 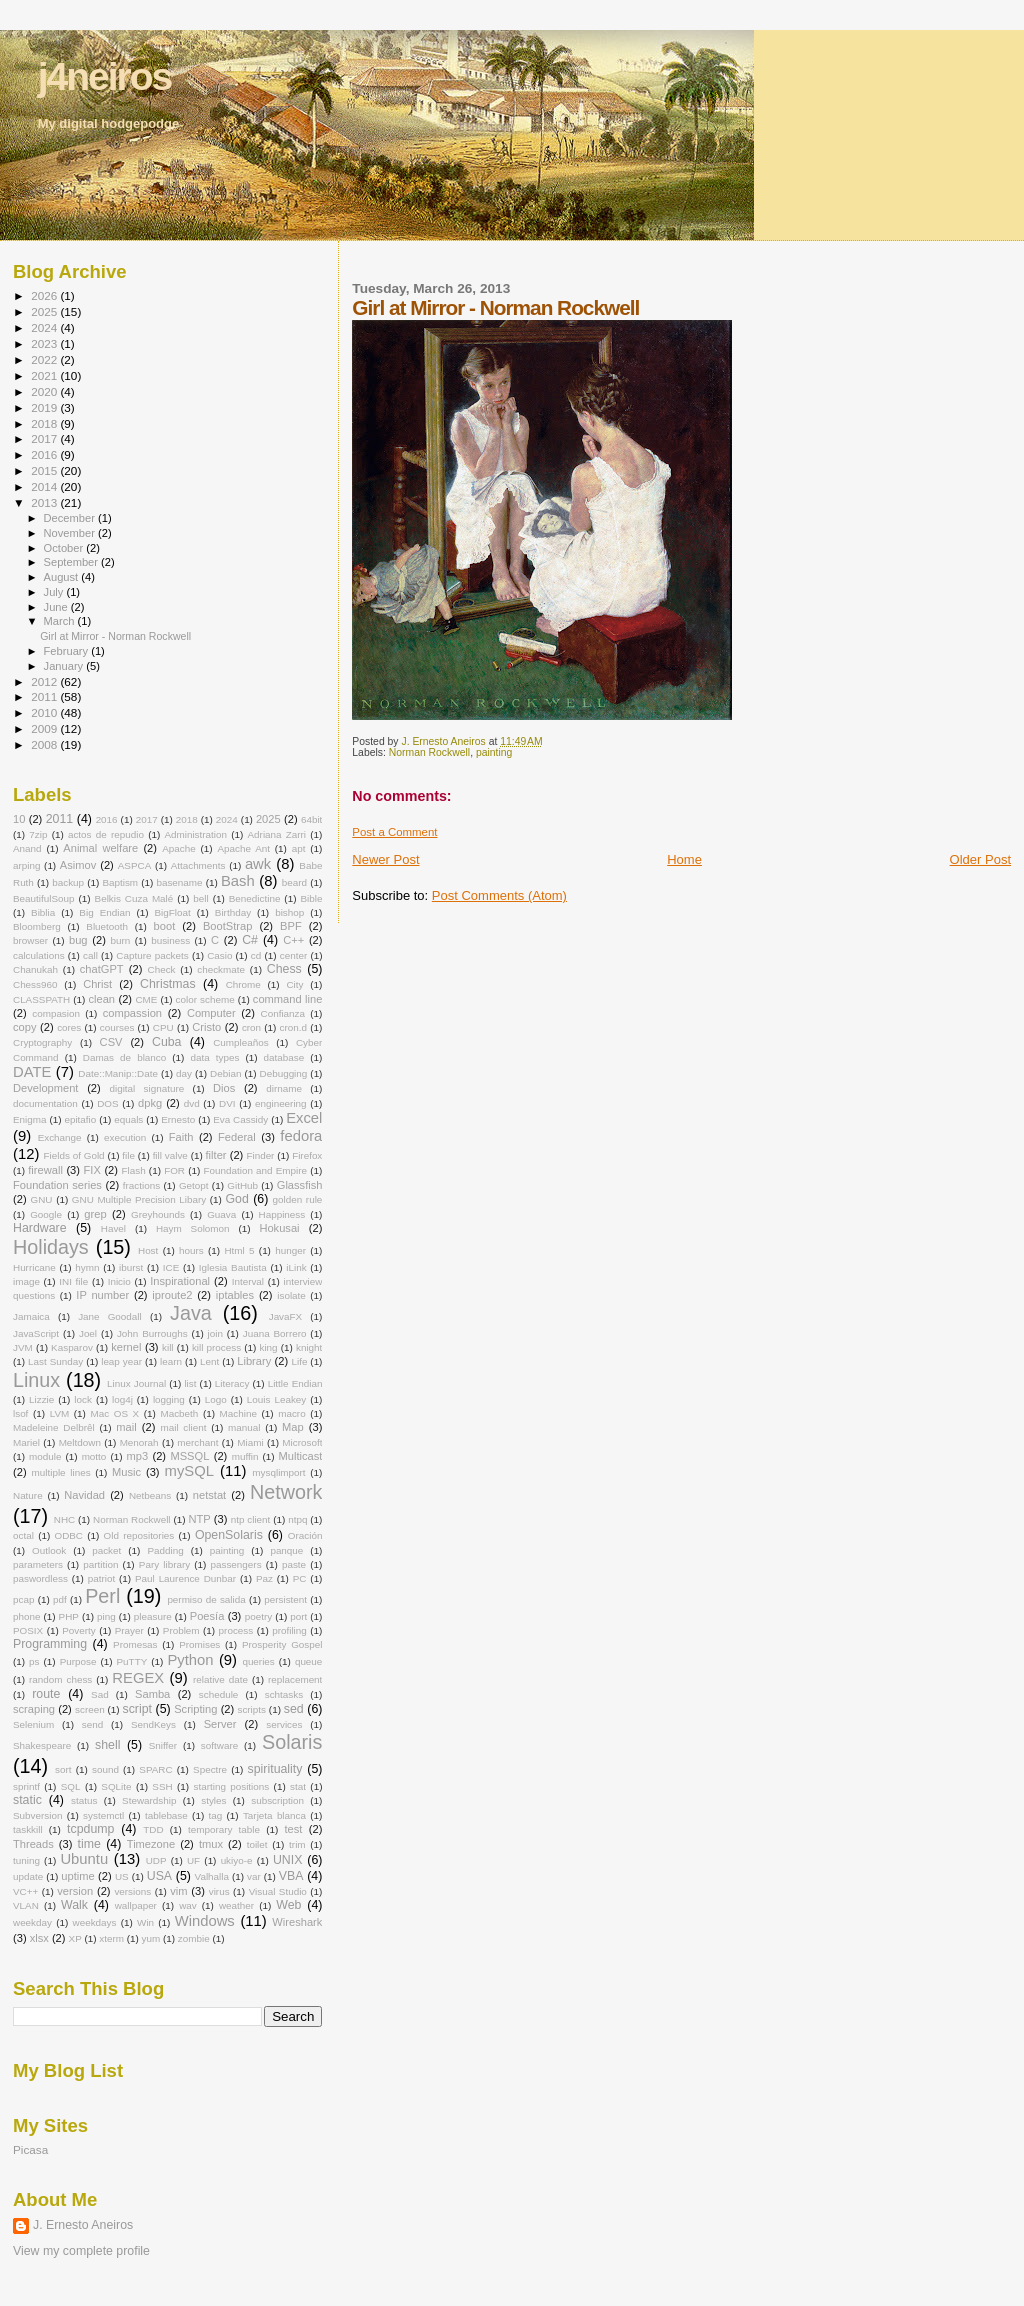 What do you see at coordinates (45, 311) in the screenshot?
I see `2025` at bounding box center [45, 311].